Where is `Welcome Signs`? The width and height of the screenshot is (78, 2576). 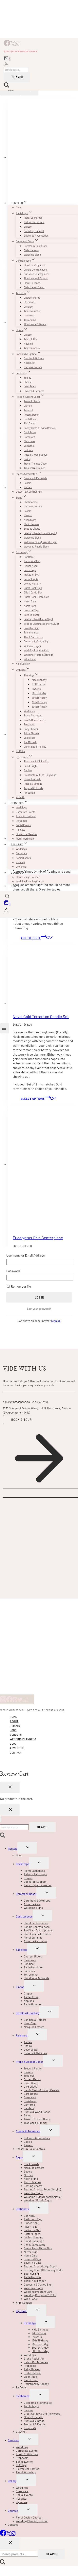
Welcome Signs is located at coordinates (32, 254).